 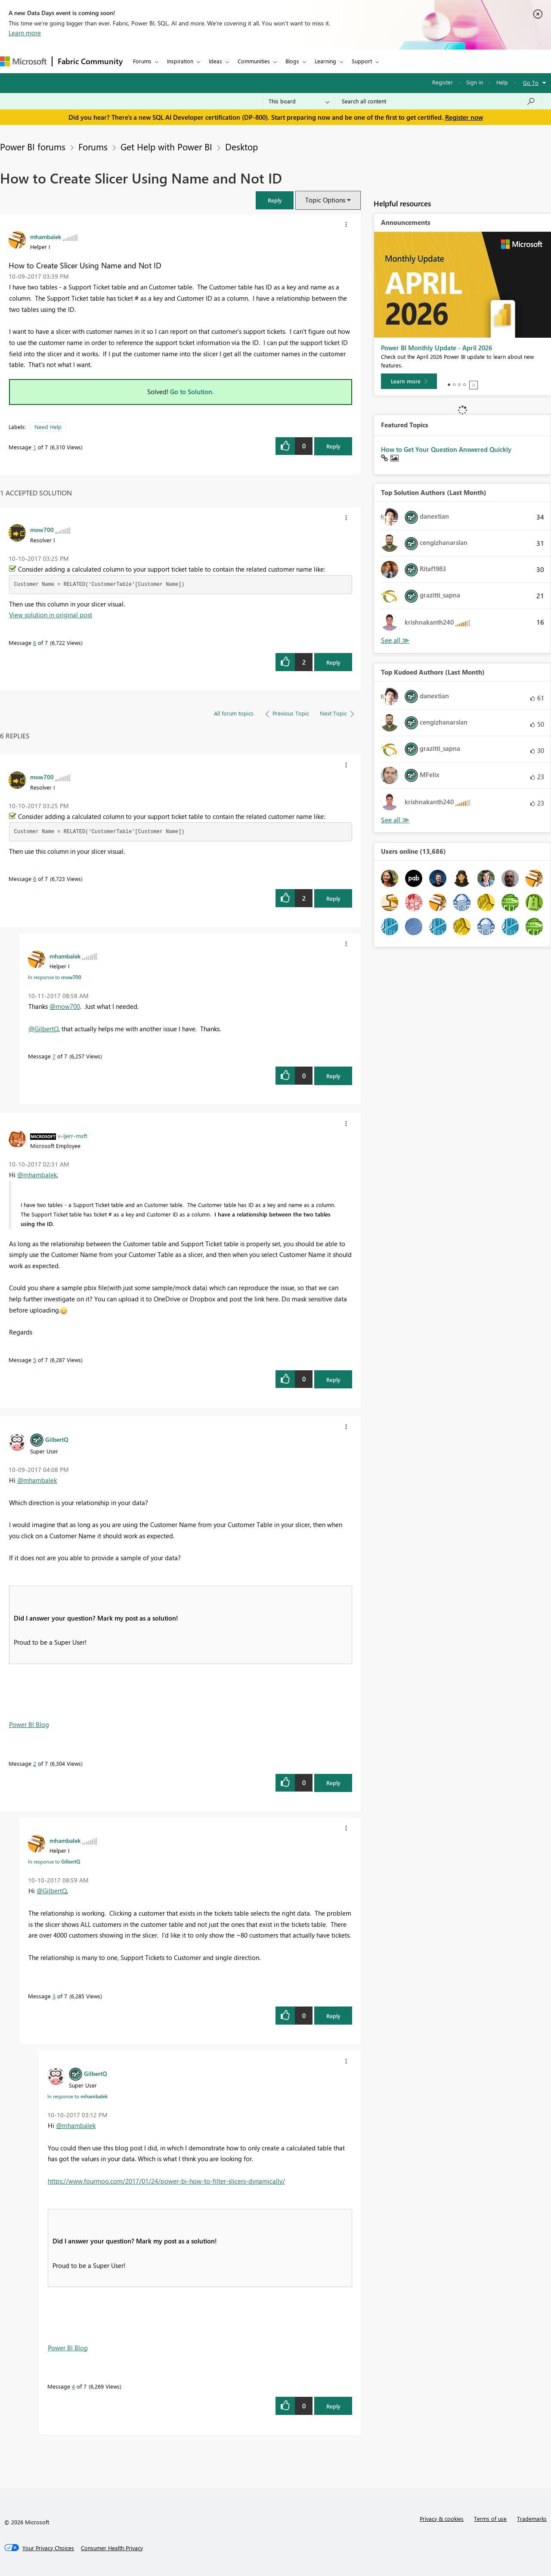 What do you see at coordinates (25, 32) in the screenshot?
I see `Learn more` at bounding box center [25, 32].